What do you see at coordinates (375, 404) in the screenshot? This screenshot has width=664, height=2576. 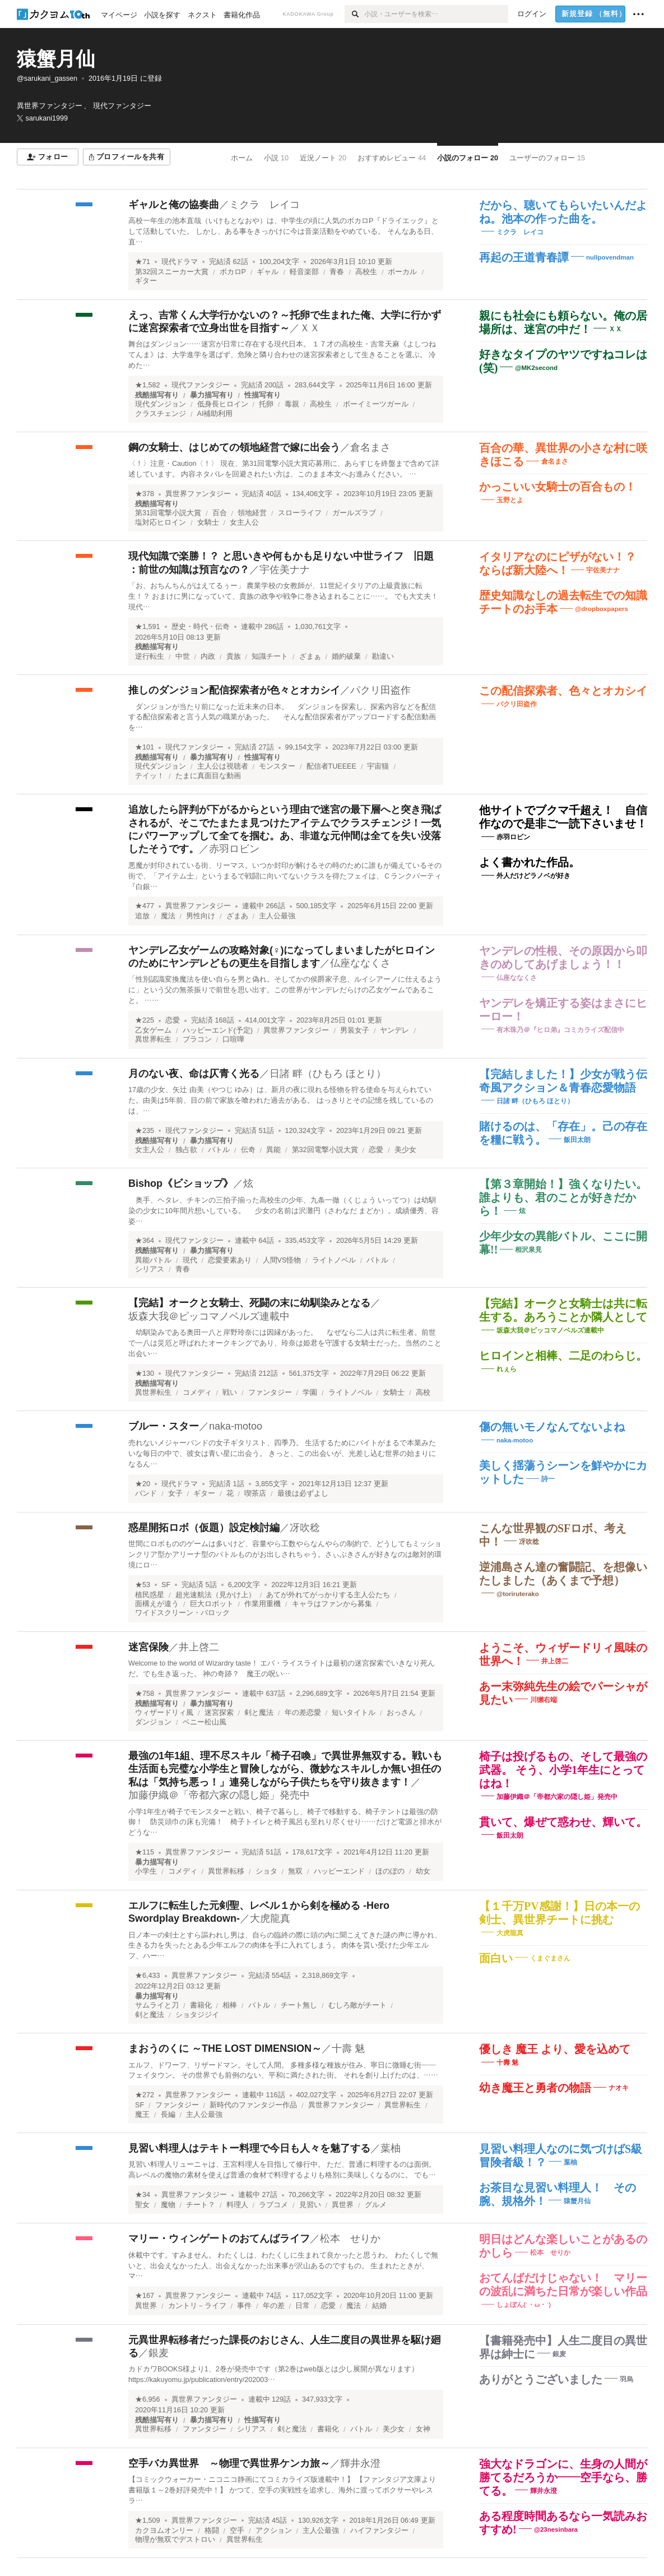 I see `ボーイミーツガール` at bounding box center [375, 404].